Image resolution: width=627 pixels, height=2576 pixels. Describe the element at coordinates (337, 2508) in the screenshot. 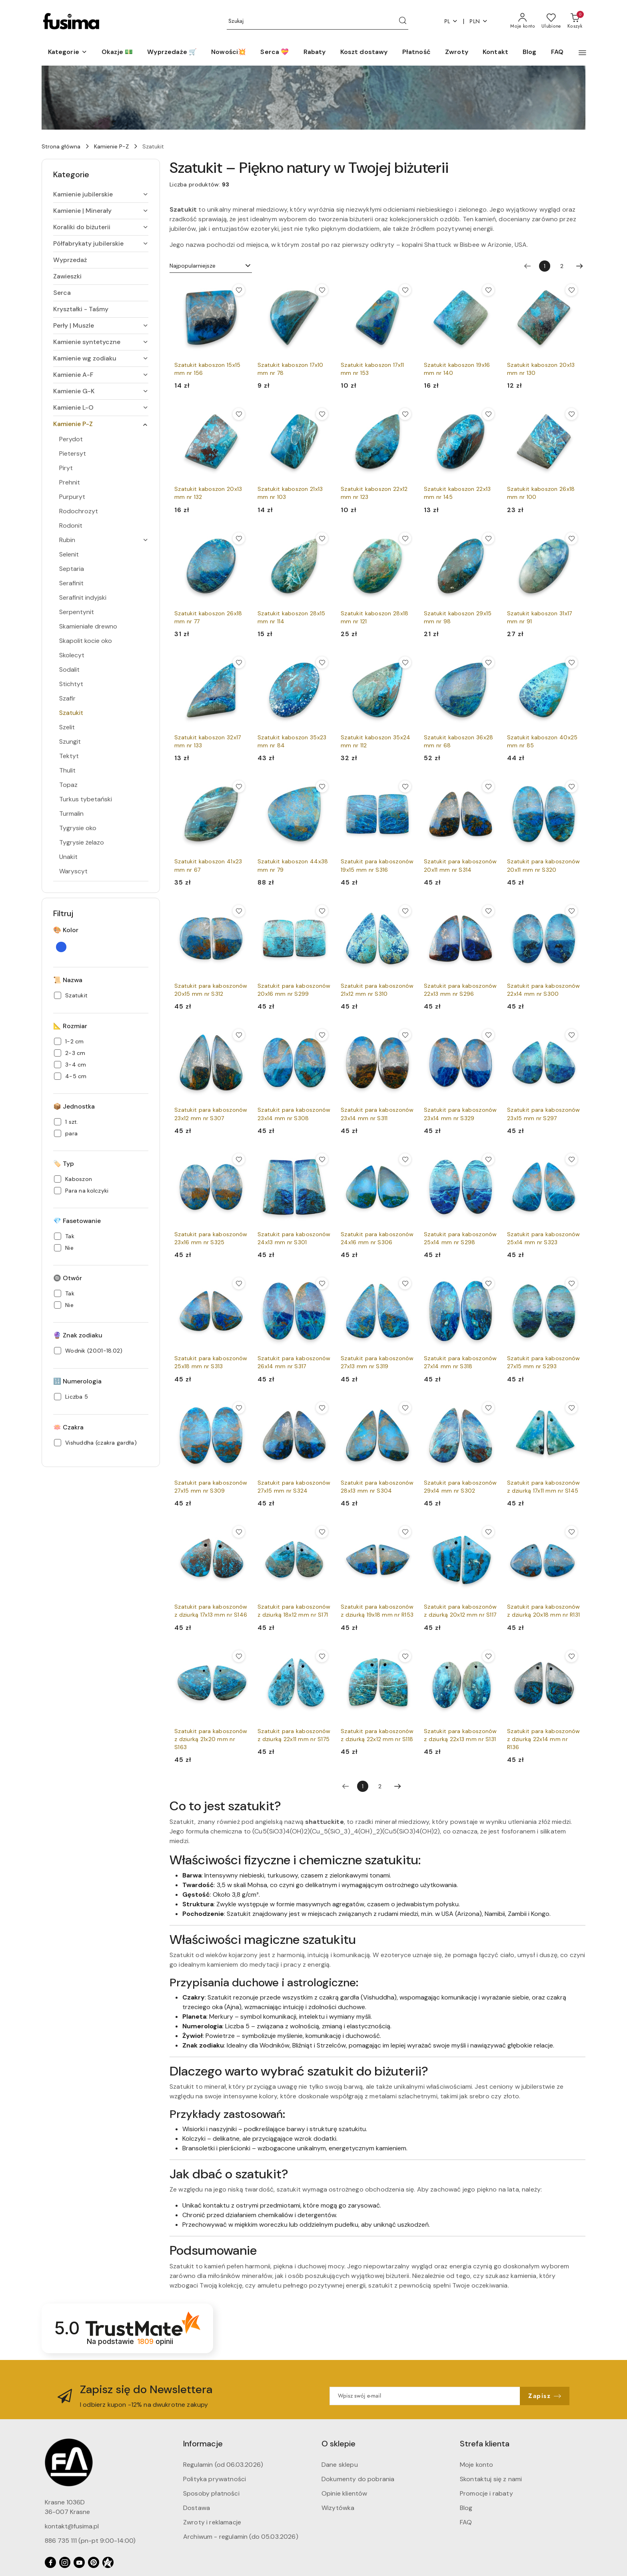

I see `Wizytówka` at that location.